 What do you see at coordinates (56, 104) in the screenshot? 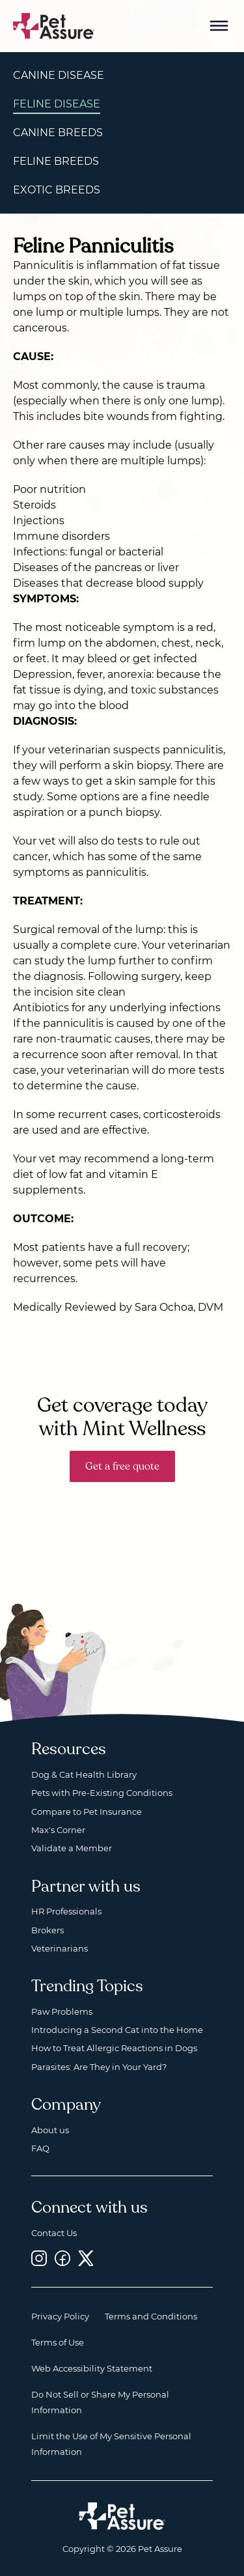
I see `Feline Disease` at bounding box center [56, 104].